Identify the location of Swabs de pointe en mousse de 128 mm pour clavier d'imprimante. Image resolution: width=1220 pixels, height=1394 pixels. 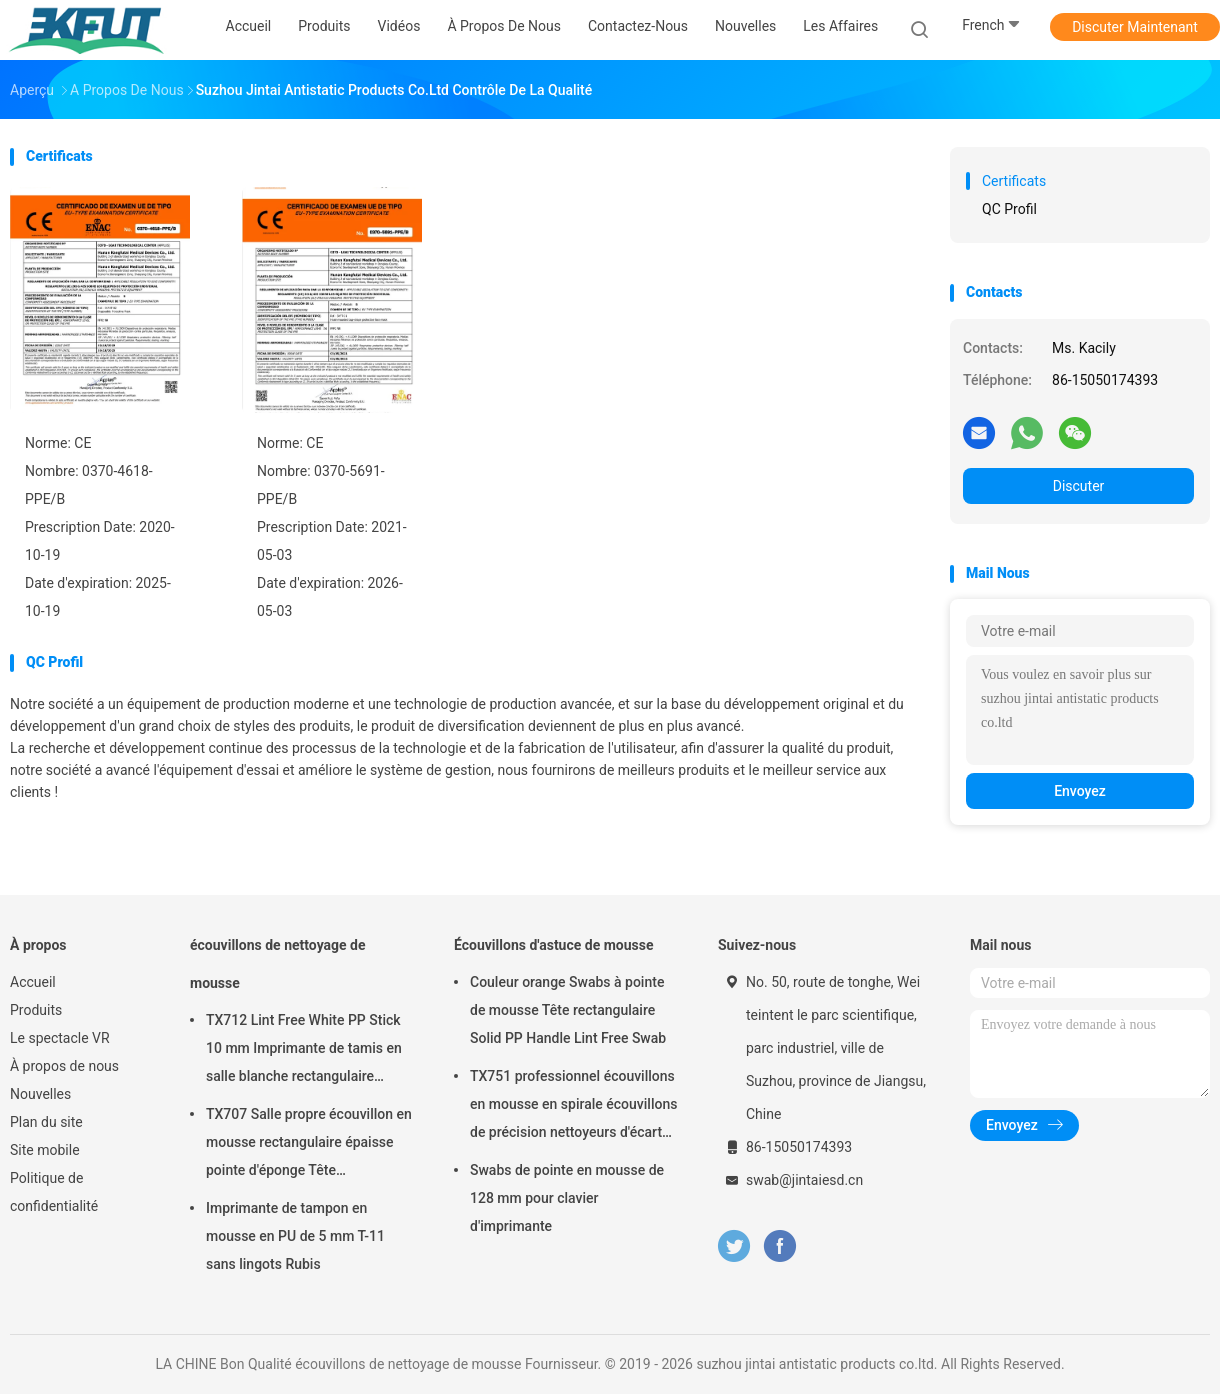
(567, 1198).